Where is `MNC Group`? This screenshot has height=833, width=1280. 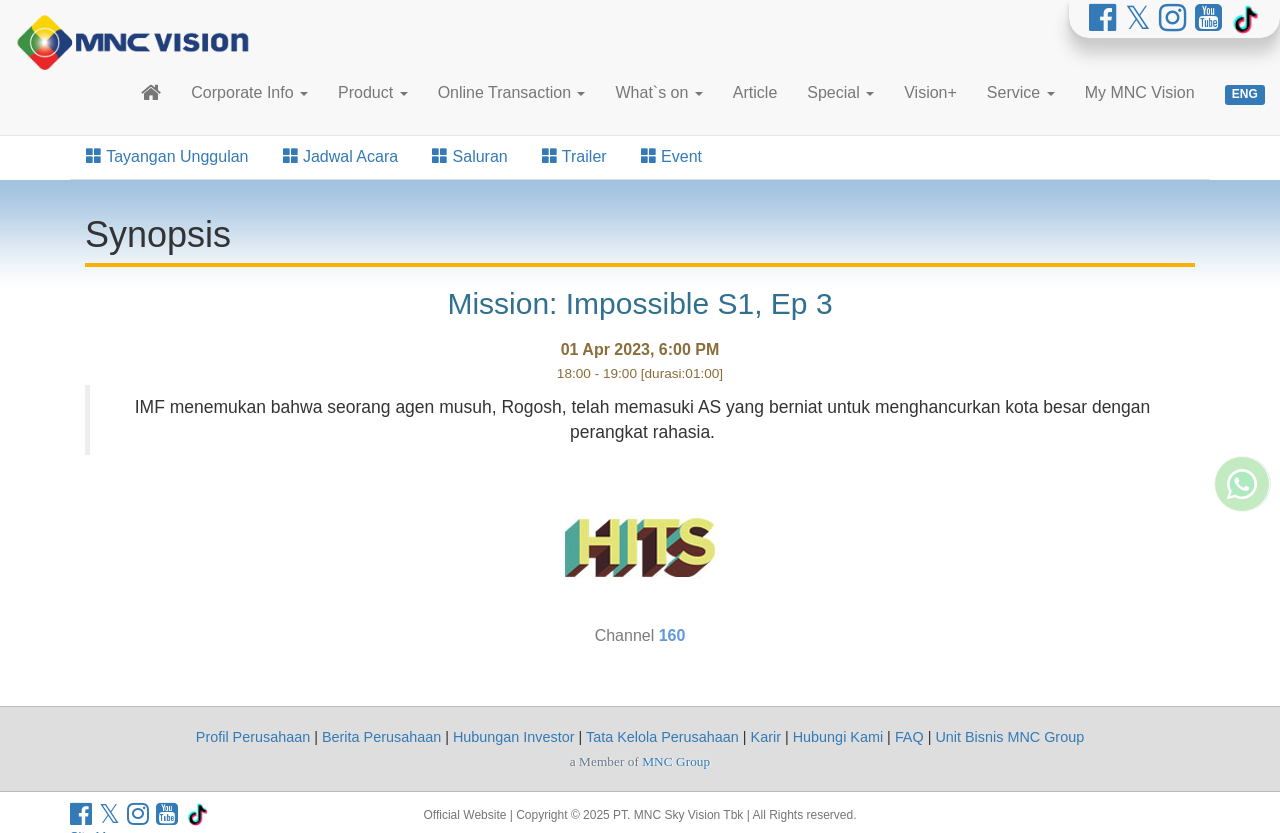 MNC Group is located at coordinates (676, 761).